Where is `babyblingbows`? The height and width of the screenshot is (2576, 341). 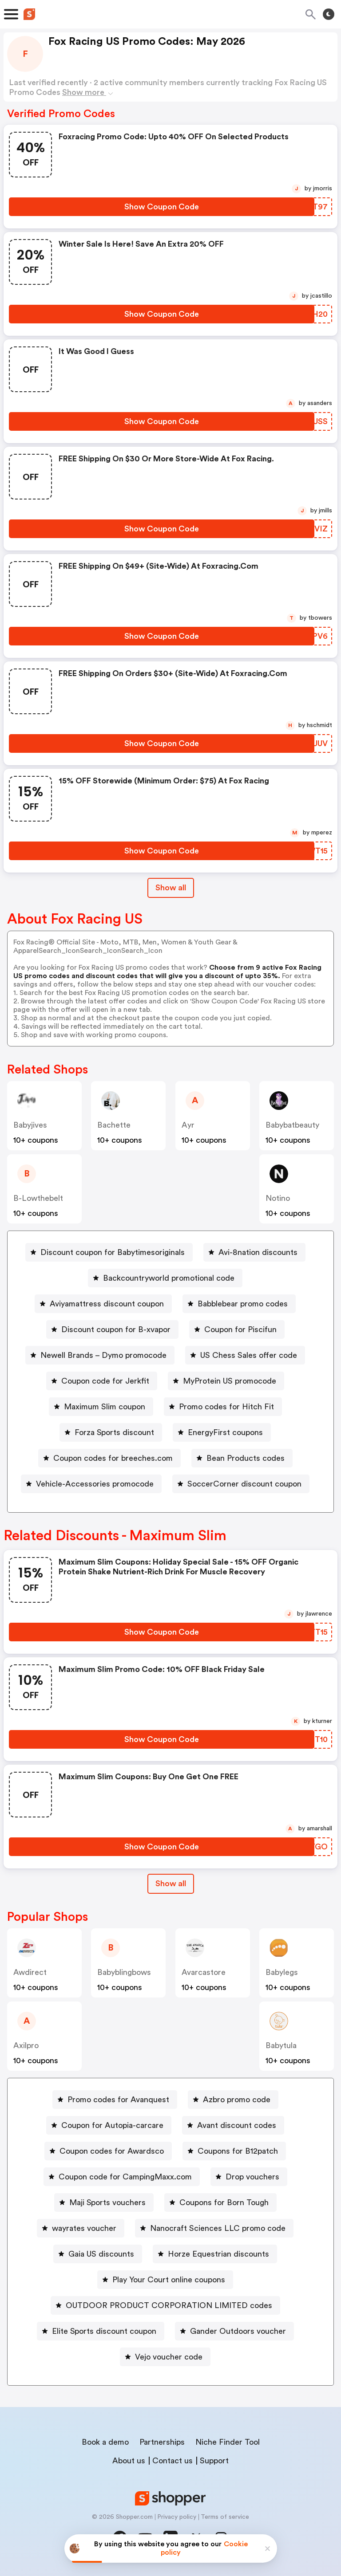 babyblingbows is located at coordinates (124, 1972).